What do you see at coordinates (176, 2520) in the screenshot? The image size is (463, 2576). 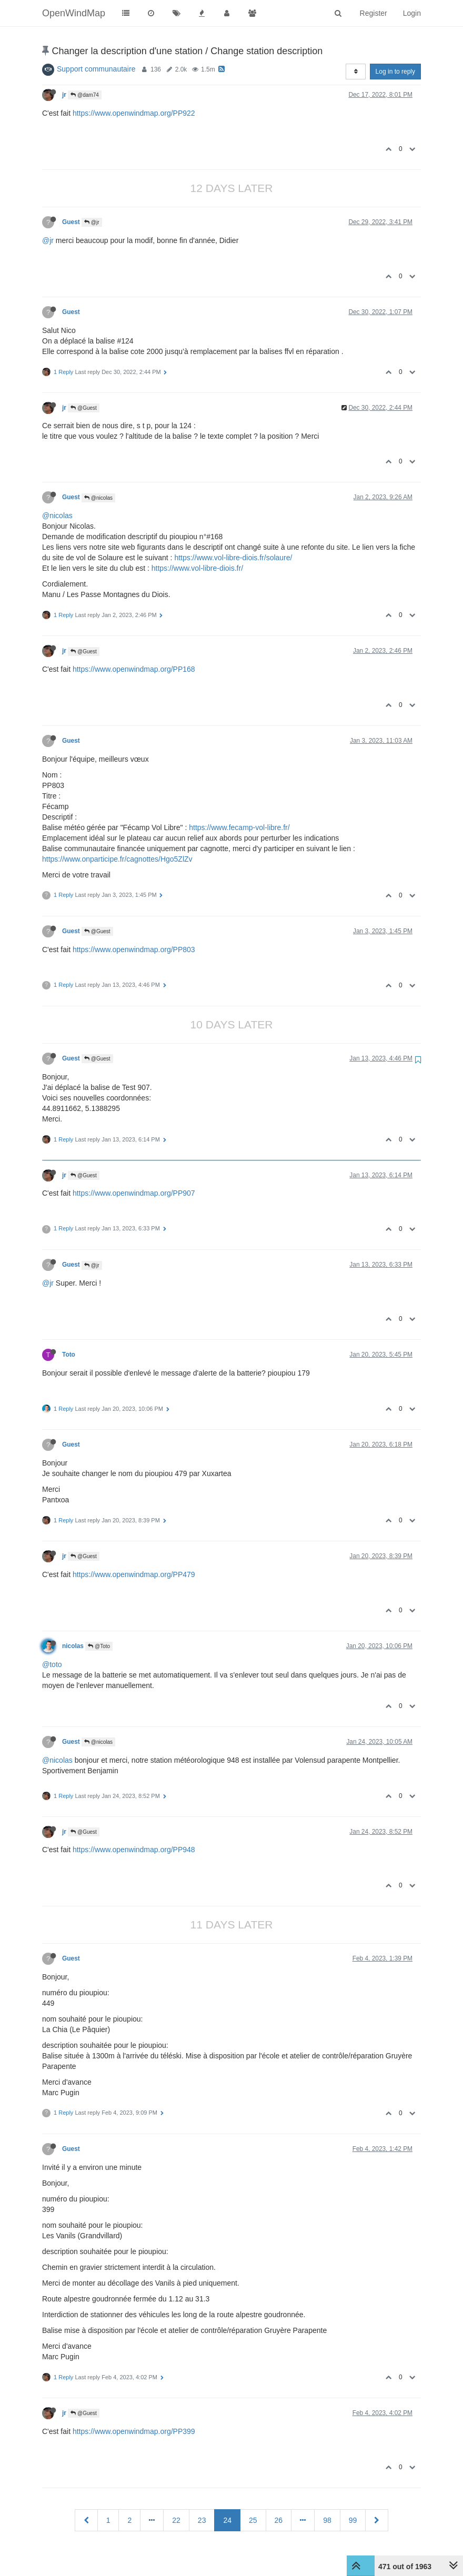 I see `22` at bounding box center [176, 2520].